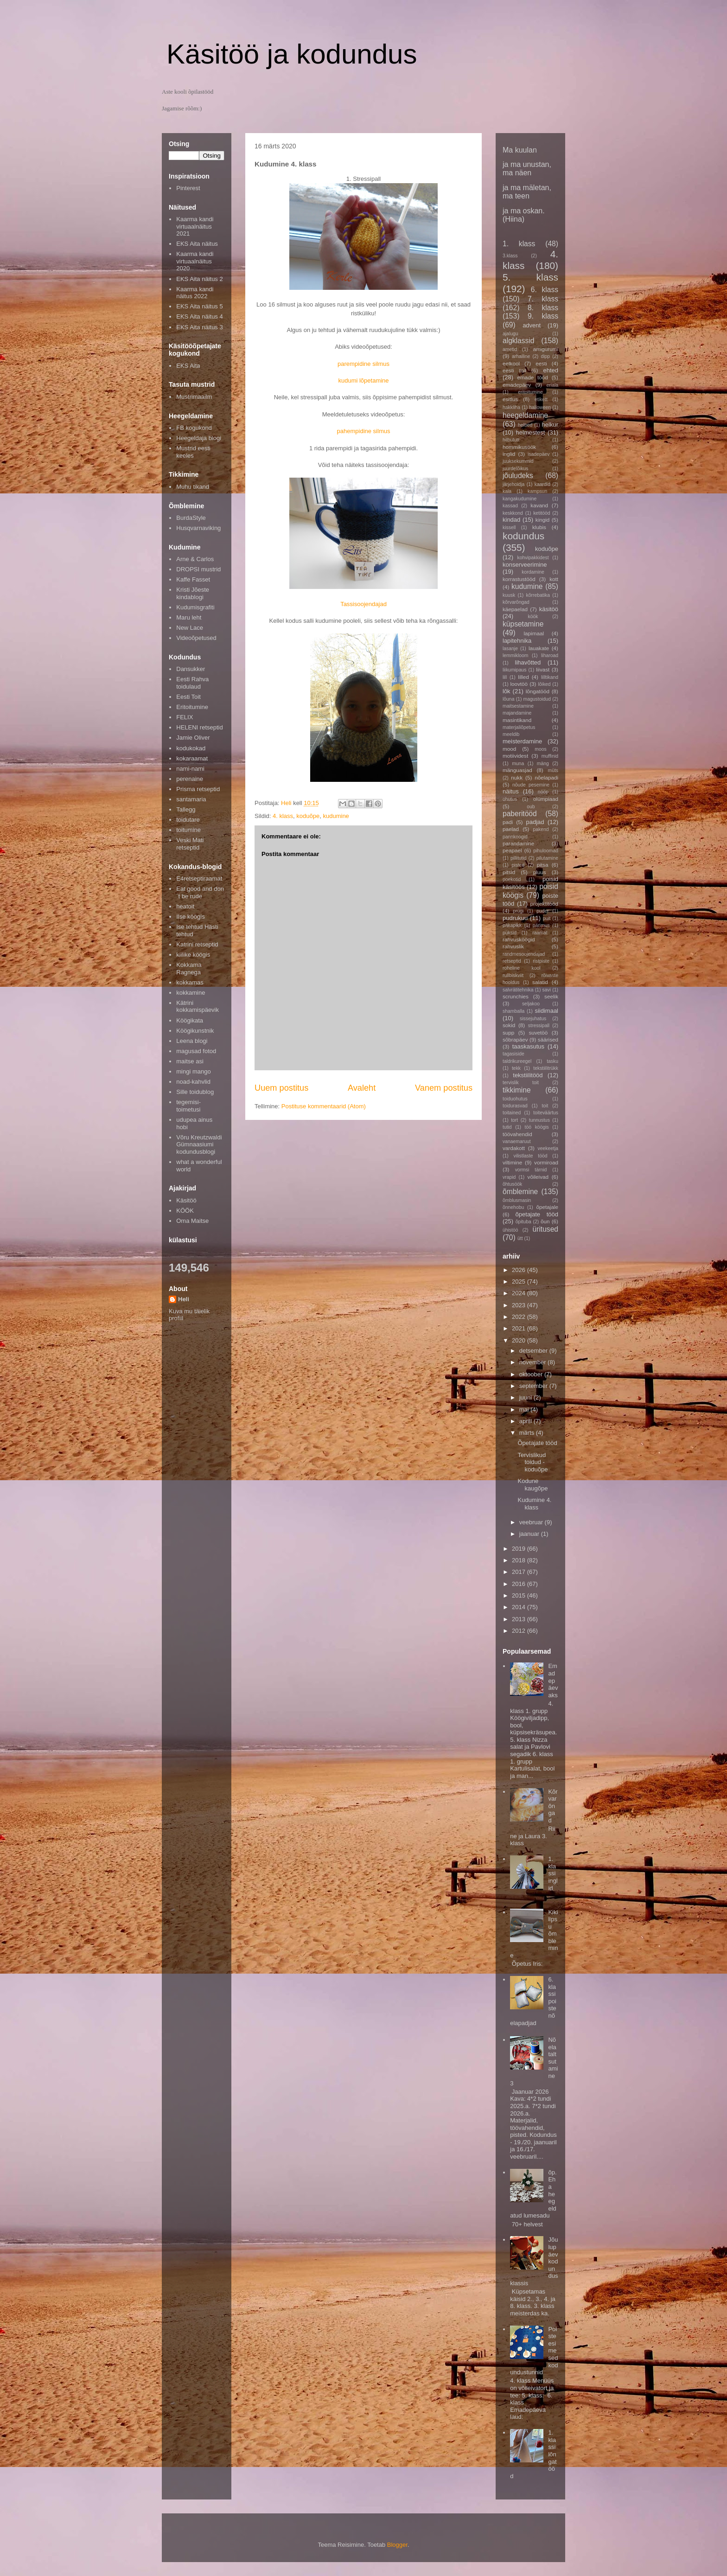 The height and width of the screenshot is (2576, 727). Describe the element at coordinates (519, 939) in the screenshot. I see `rahvusköögid` at that location.